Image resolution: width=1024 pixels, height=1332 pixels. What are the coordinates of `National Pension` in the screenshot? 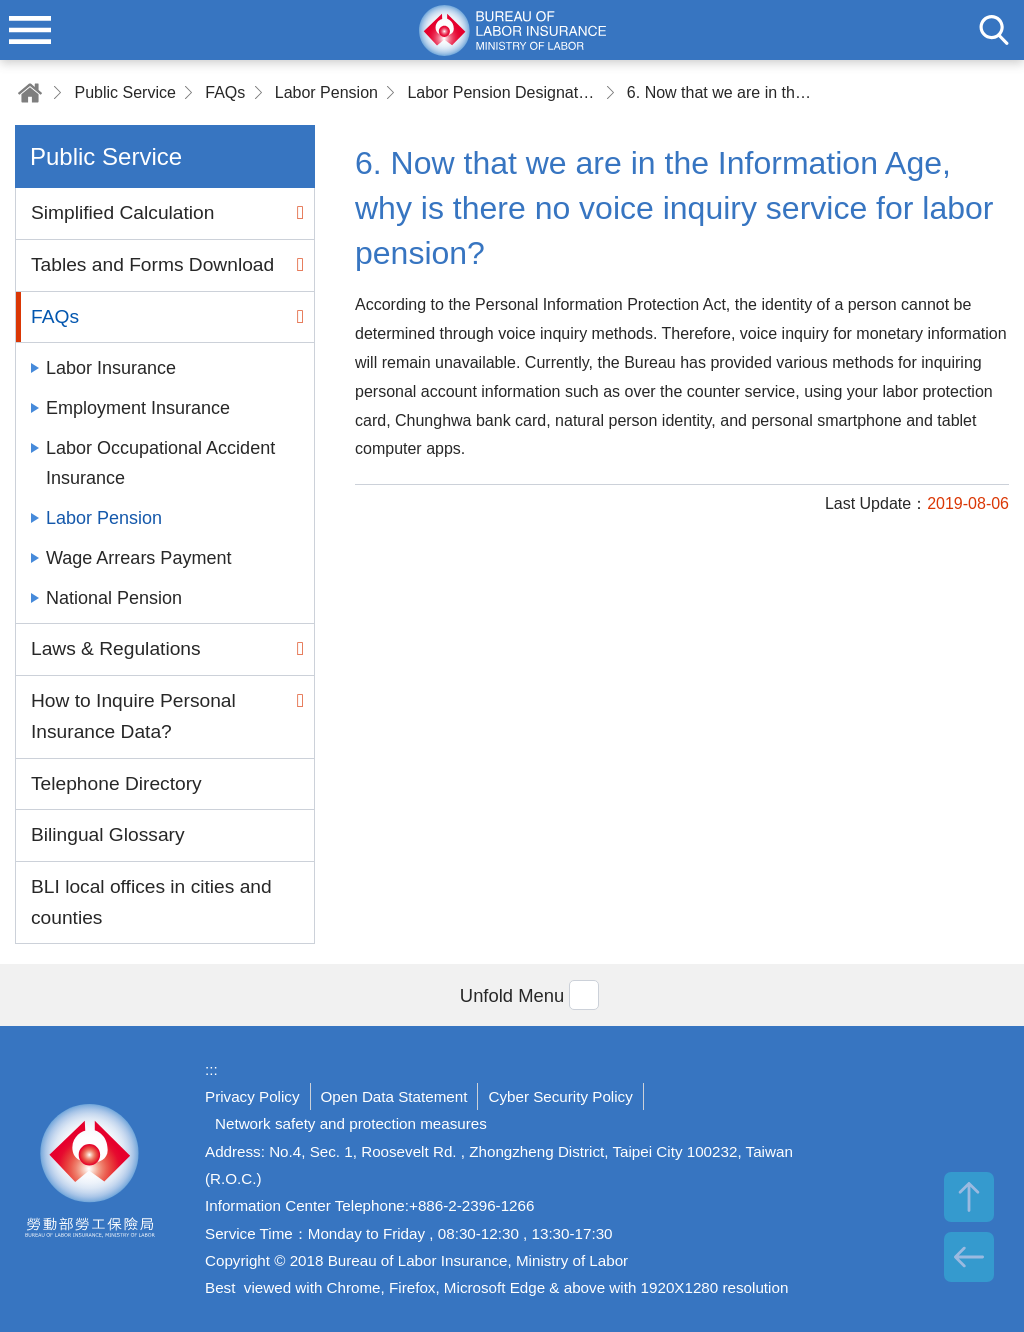 It's located at (114, 598).